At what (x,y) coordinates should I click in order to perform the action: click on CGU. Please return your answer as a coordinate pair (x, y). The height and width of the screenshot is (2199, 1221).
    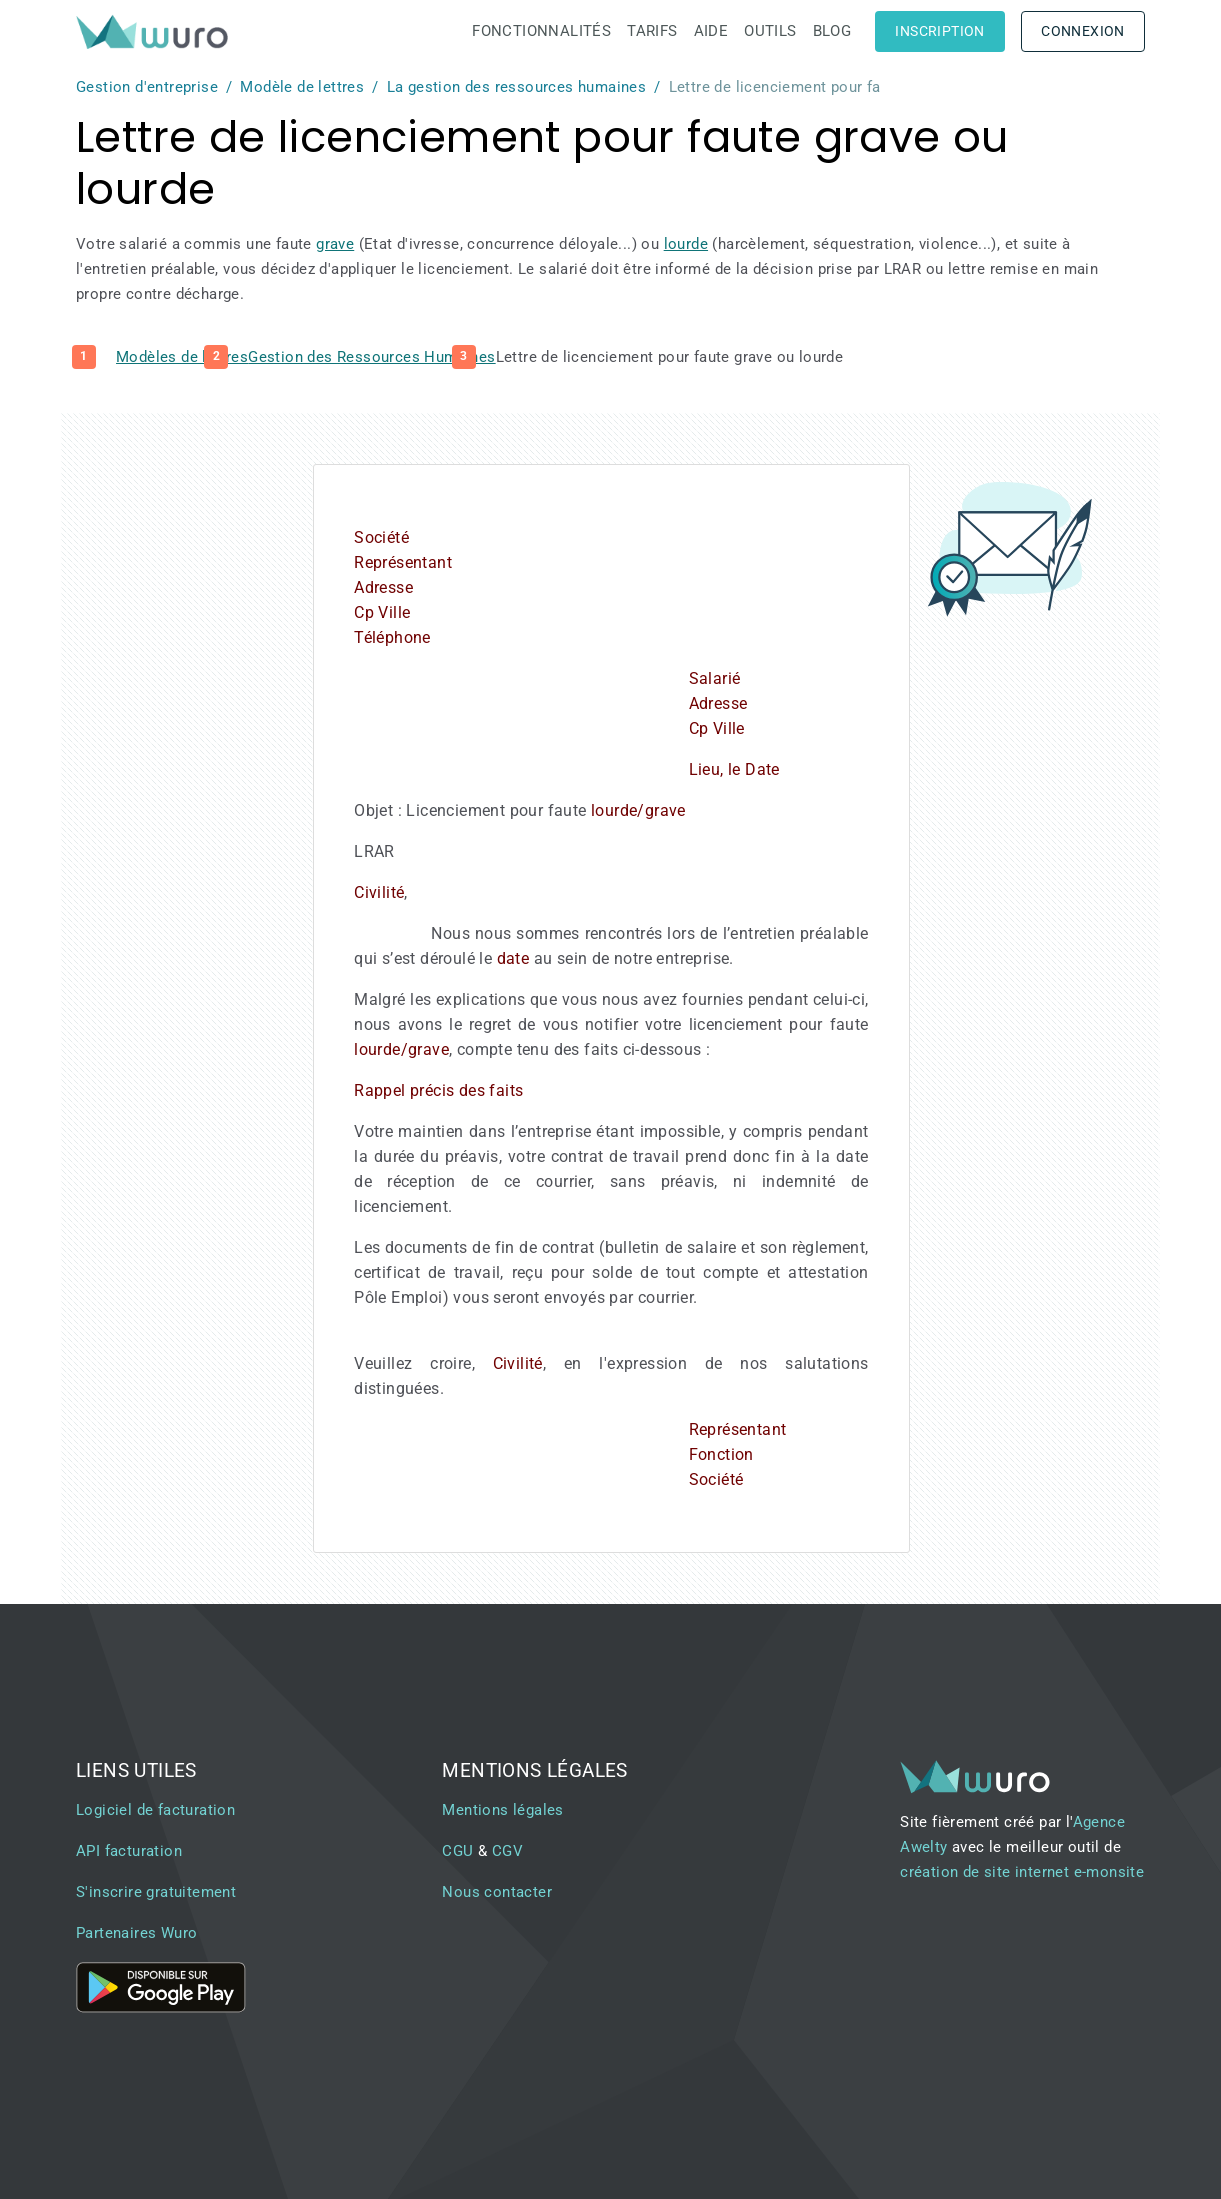
    Looking at the image, I should click on (457, 1851).